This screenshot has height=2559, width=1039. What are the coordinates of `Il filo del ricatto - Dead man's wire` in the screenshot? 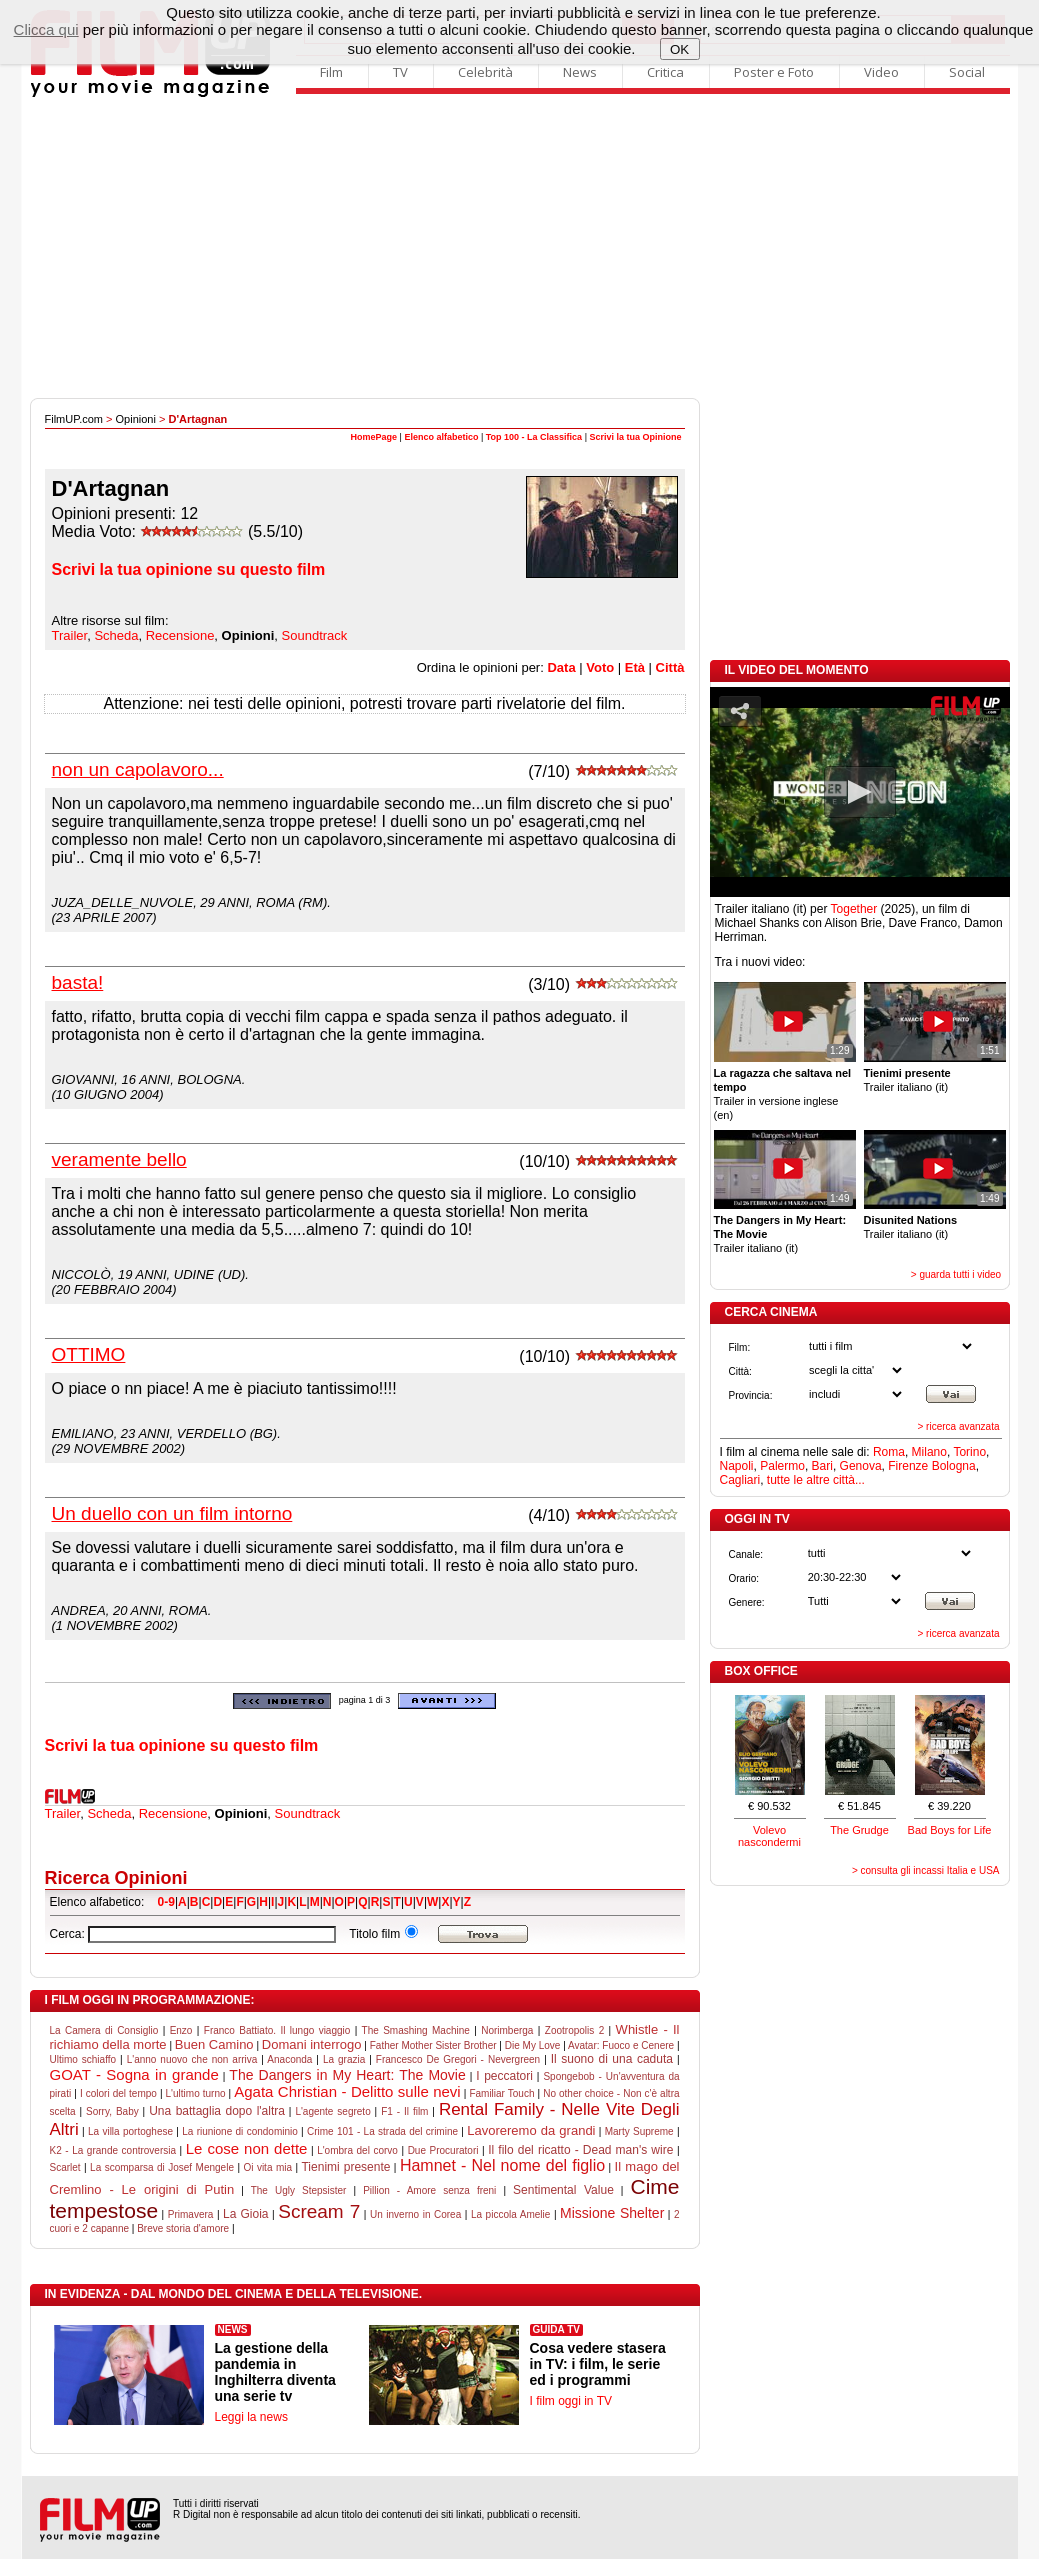 It's located at (580, 2150).